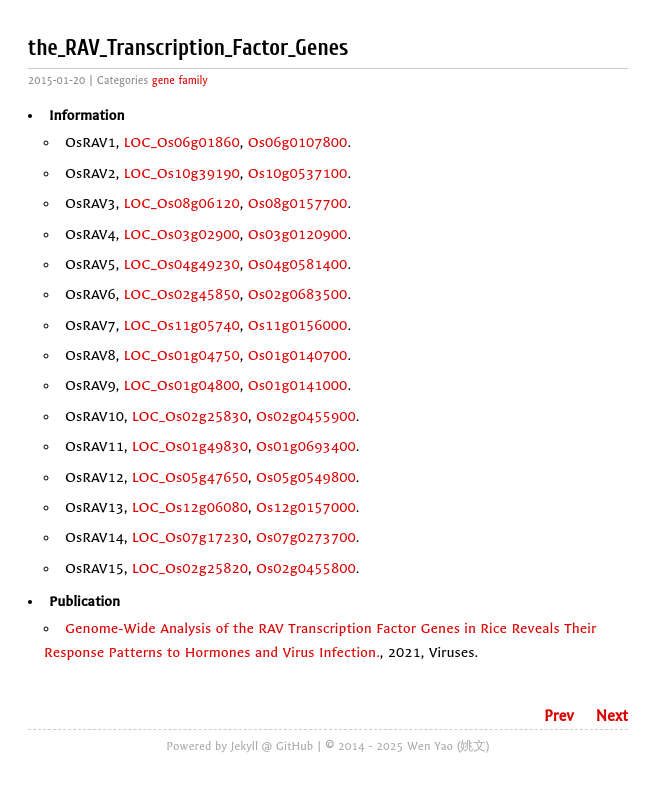 The height and width of the screenshot is (790, 656). I want to click on LOC_Os01g04750, so click(182, 355).